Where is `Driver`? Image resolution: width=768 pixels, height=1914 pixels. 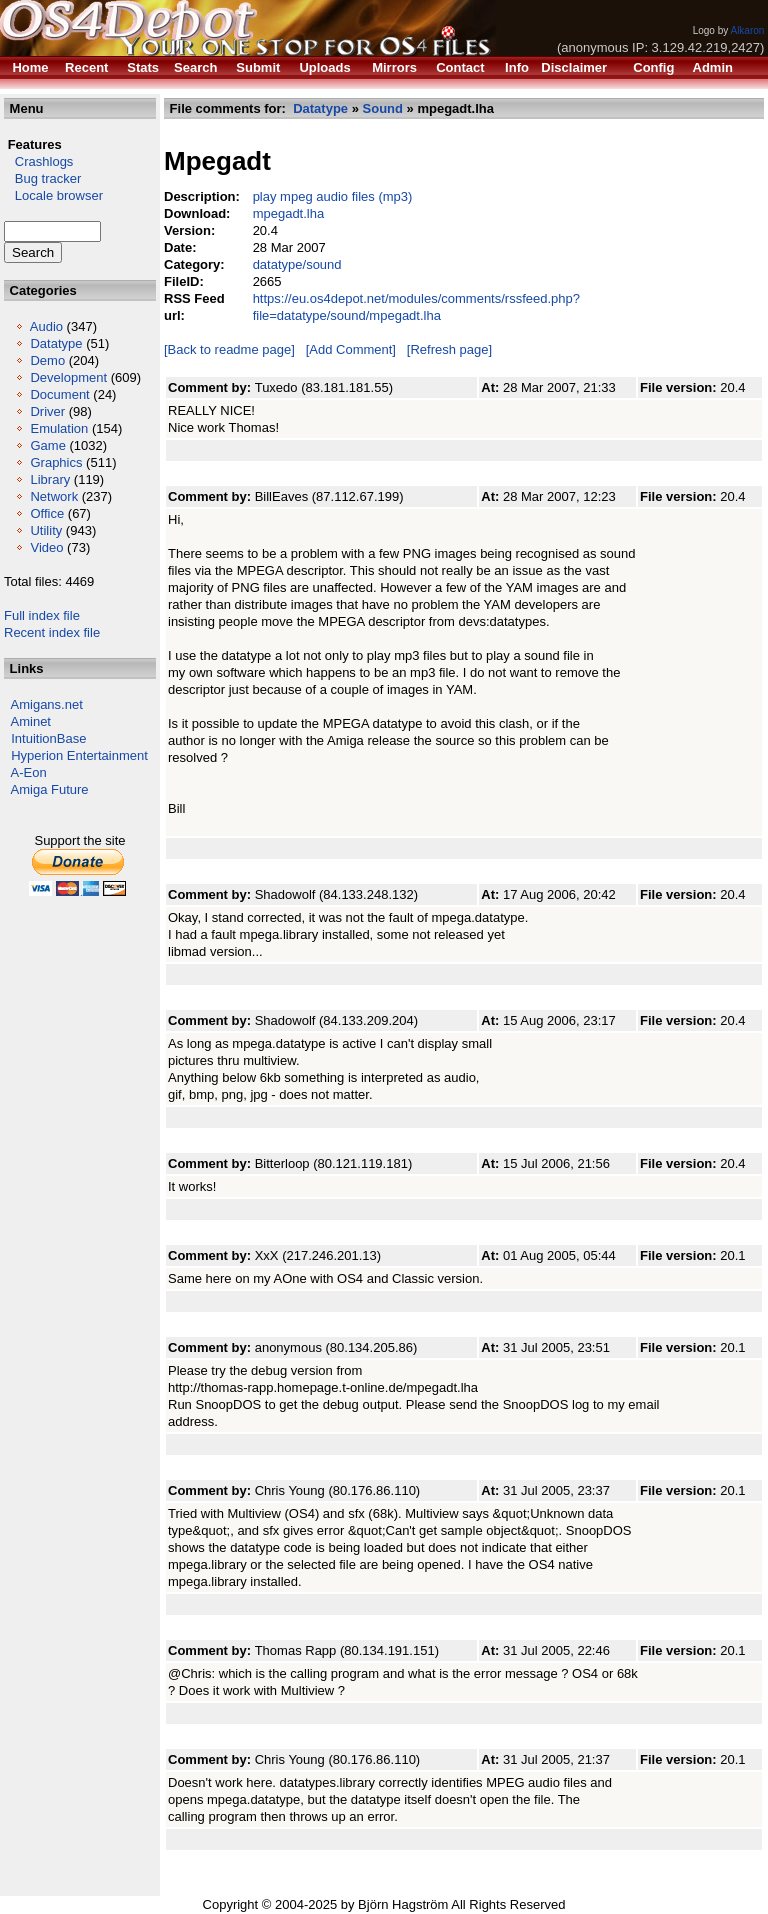
Driver is located at coordinates (47, 411).